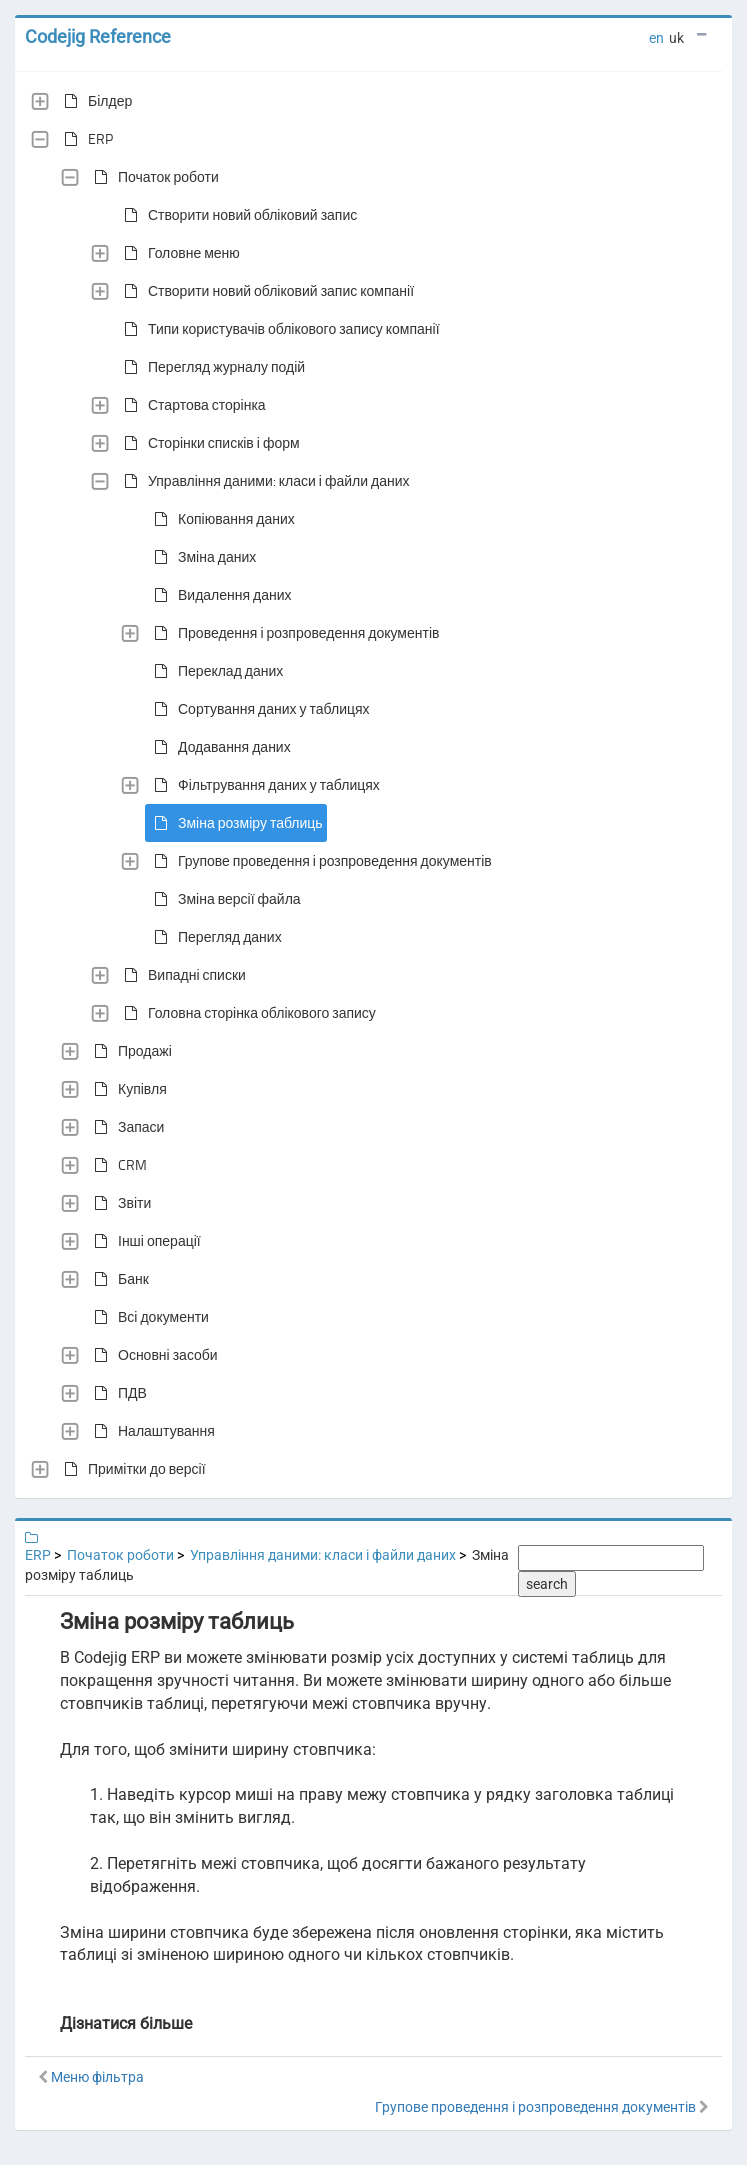 This screenshot has height=2165, width=747. Describe the element at coordinates (236, 215) in the screenshot. I see `Створити новий обліковий запис` at that location.